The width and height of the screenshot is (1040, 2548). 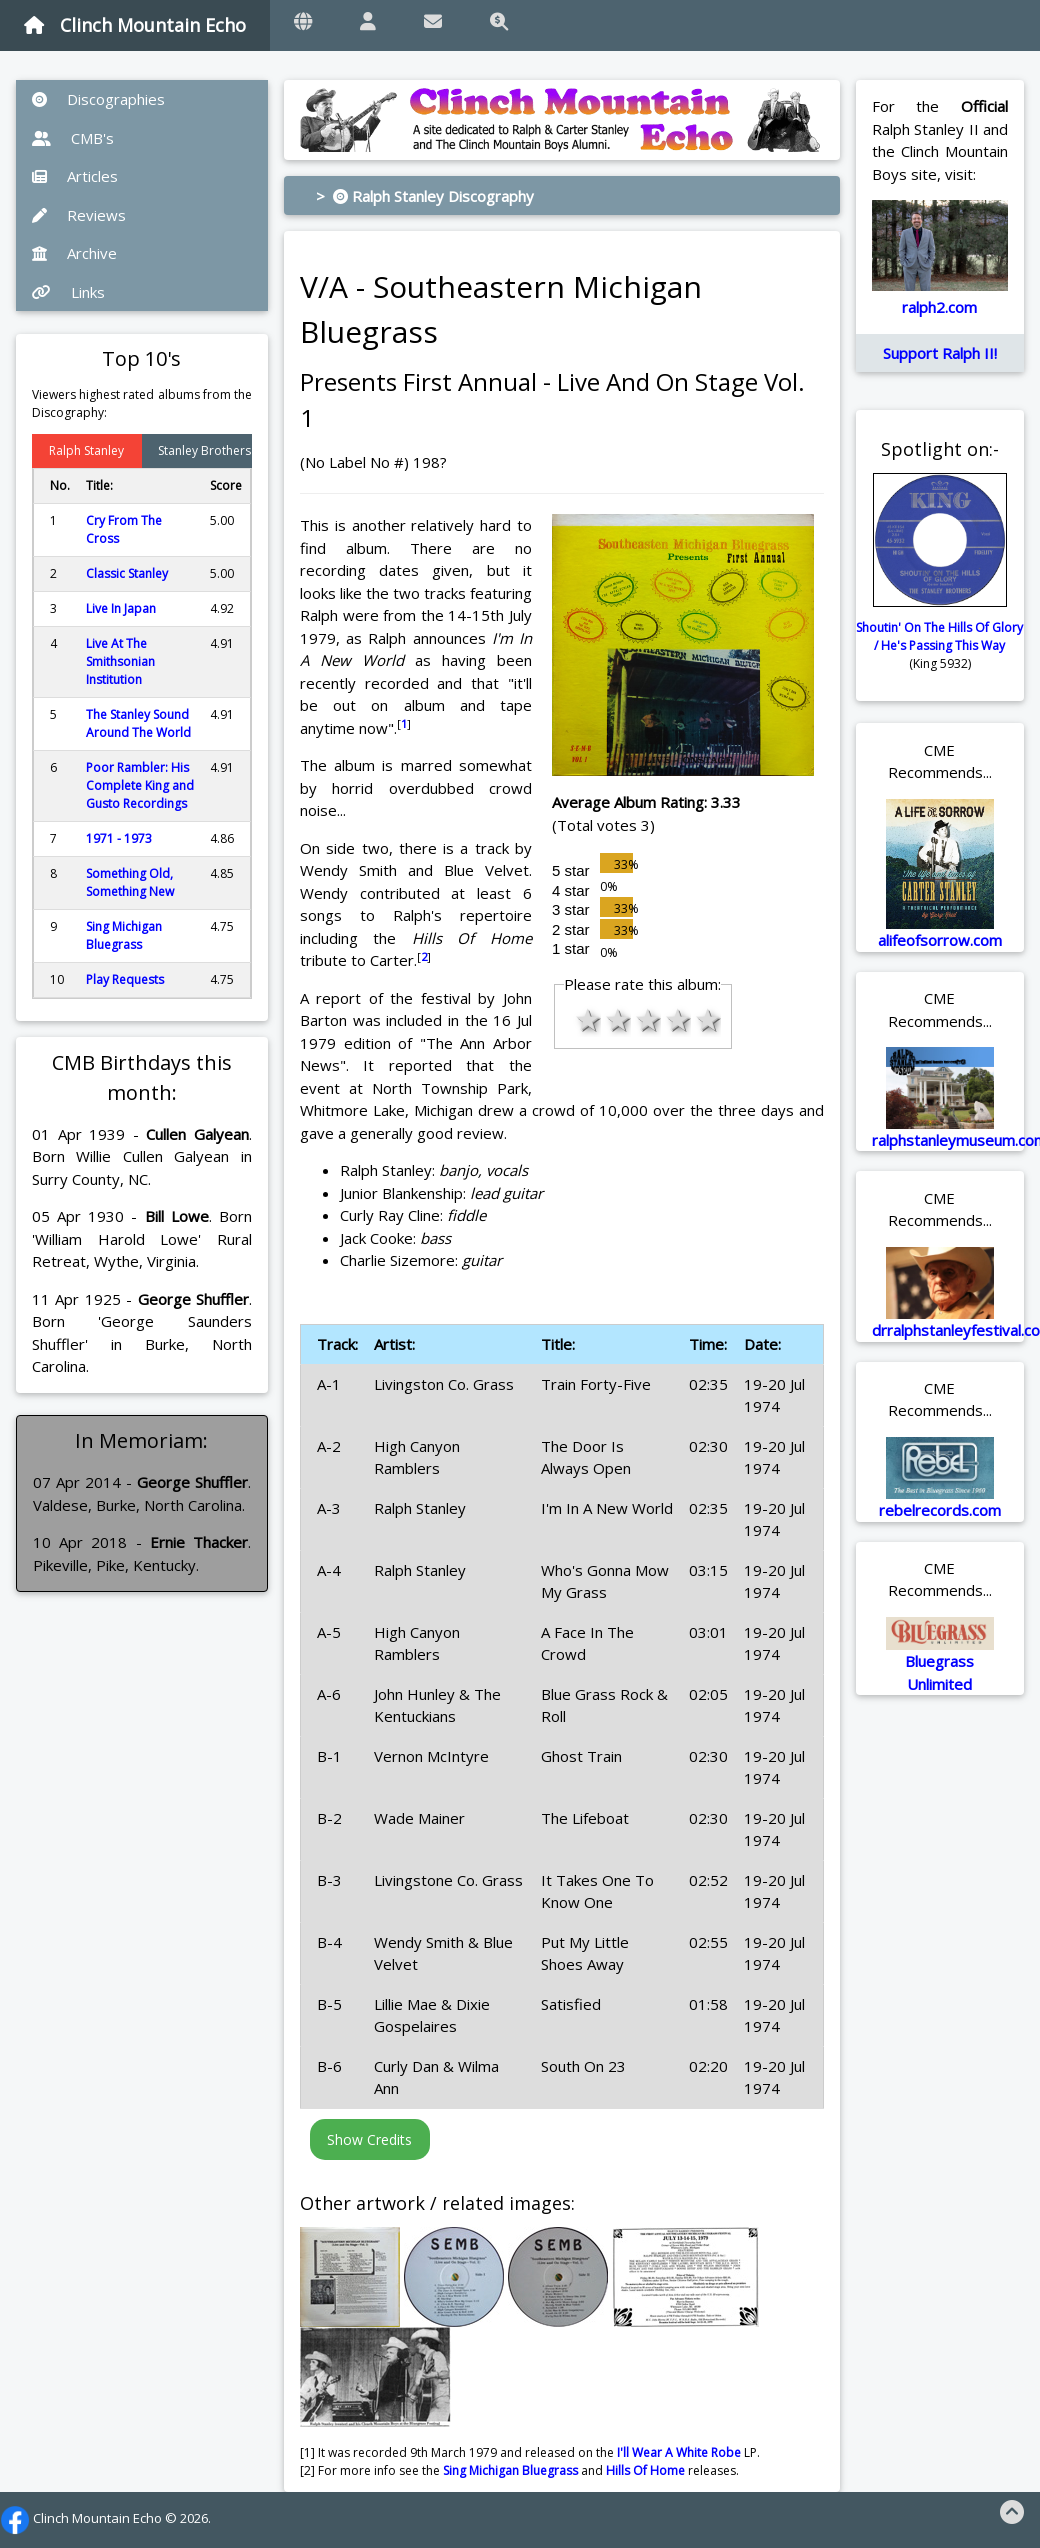 What do you see at coordinates (125, 979) in the screenshot?
I see `Play Requests` at bounding box center [125, 979].